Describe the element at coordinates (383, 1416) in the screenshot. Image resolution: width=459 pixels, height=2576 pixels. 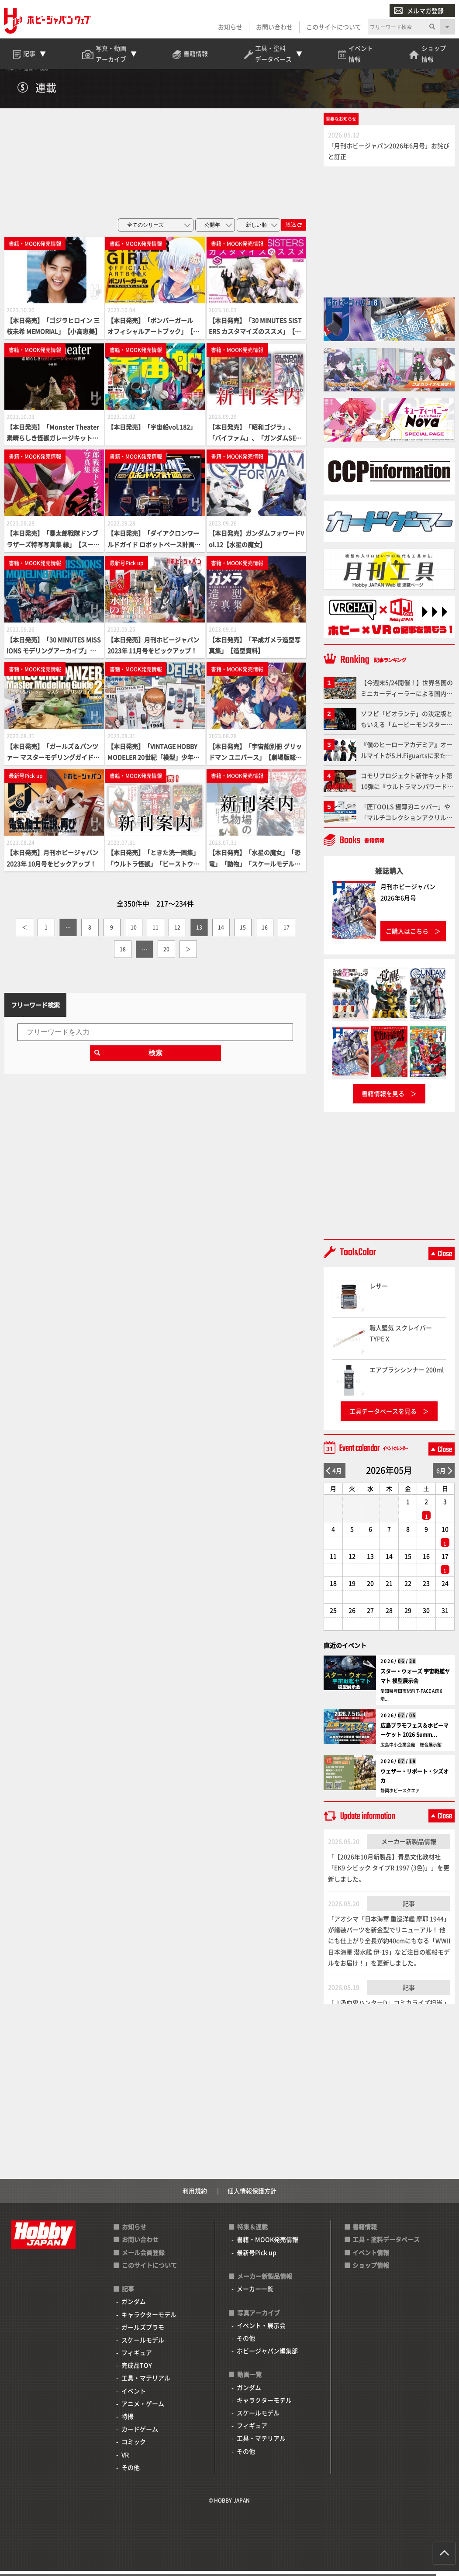
I see `工具データベースを見る` at that location.